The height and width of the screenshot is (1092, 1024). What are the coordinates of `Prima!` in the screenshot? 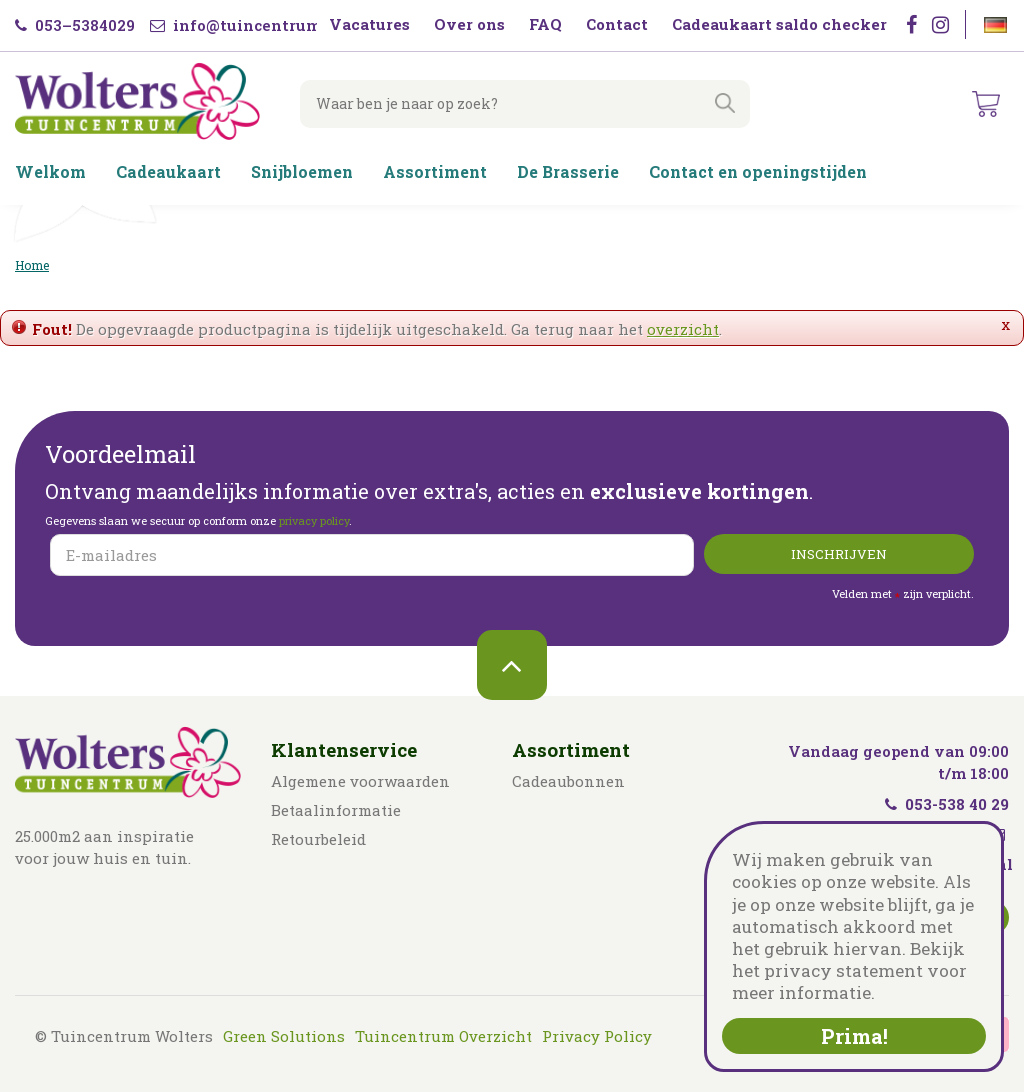 It's located at (854, 1036).